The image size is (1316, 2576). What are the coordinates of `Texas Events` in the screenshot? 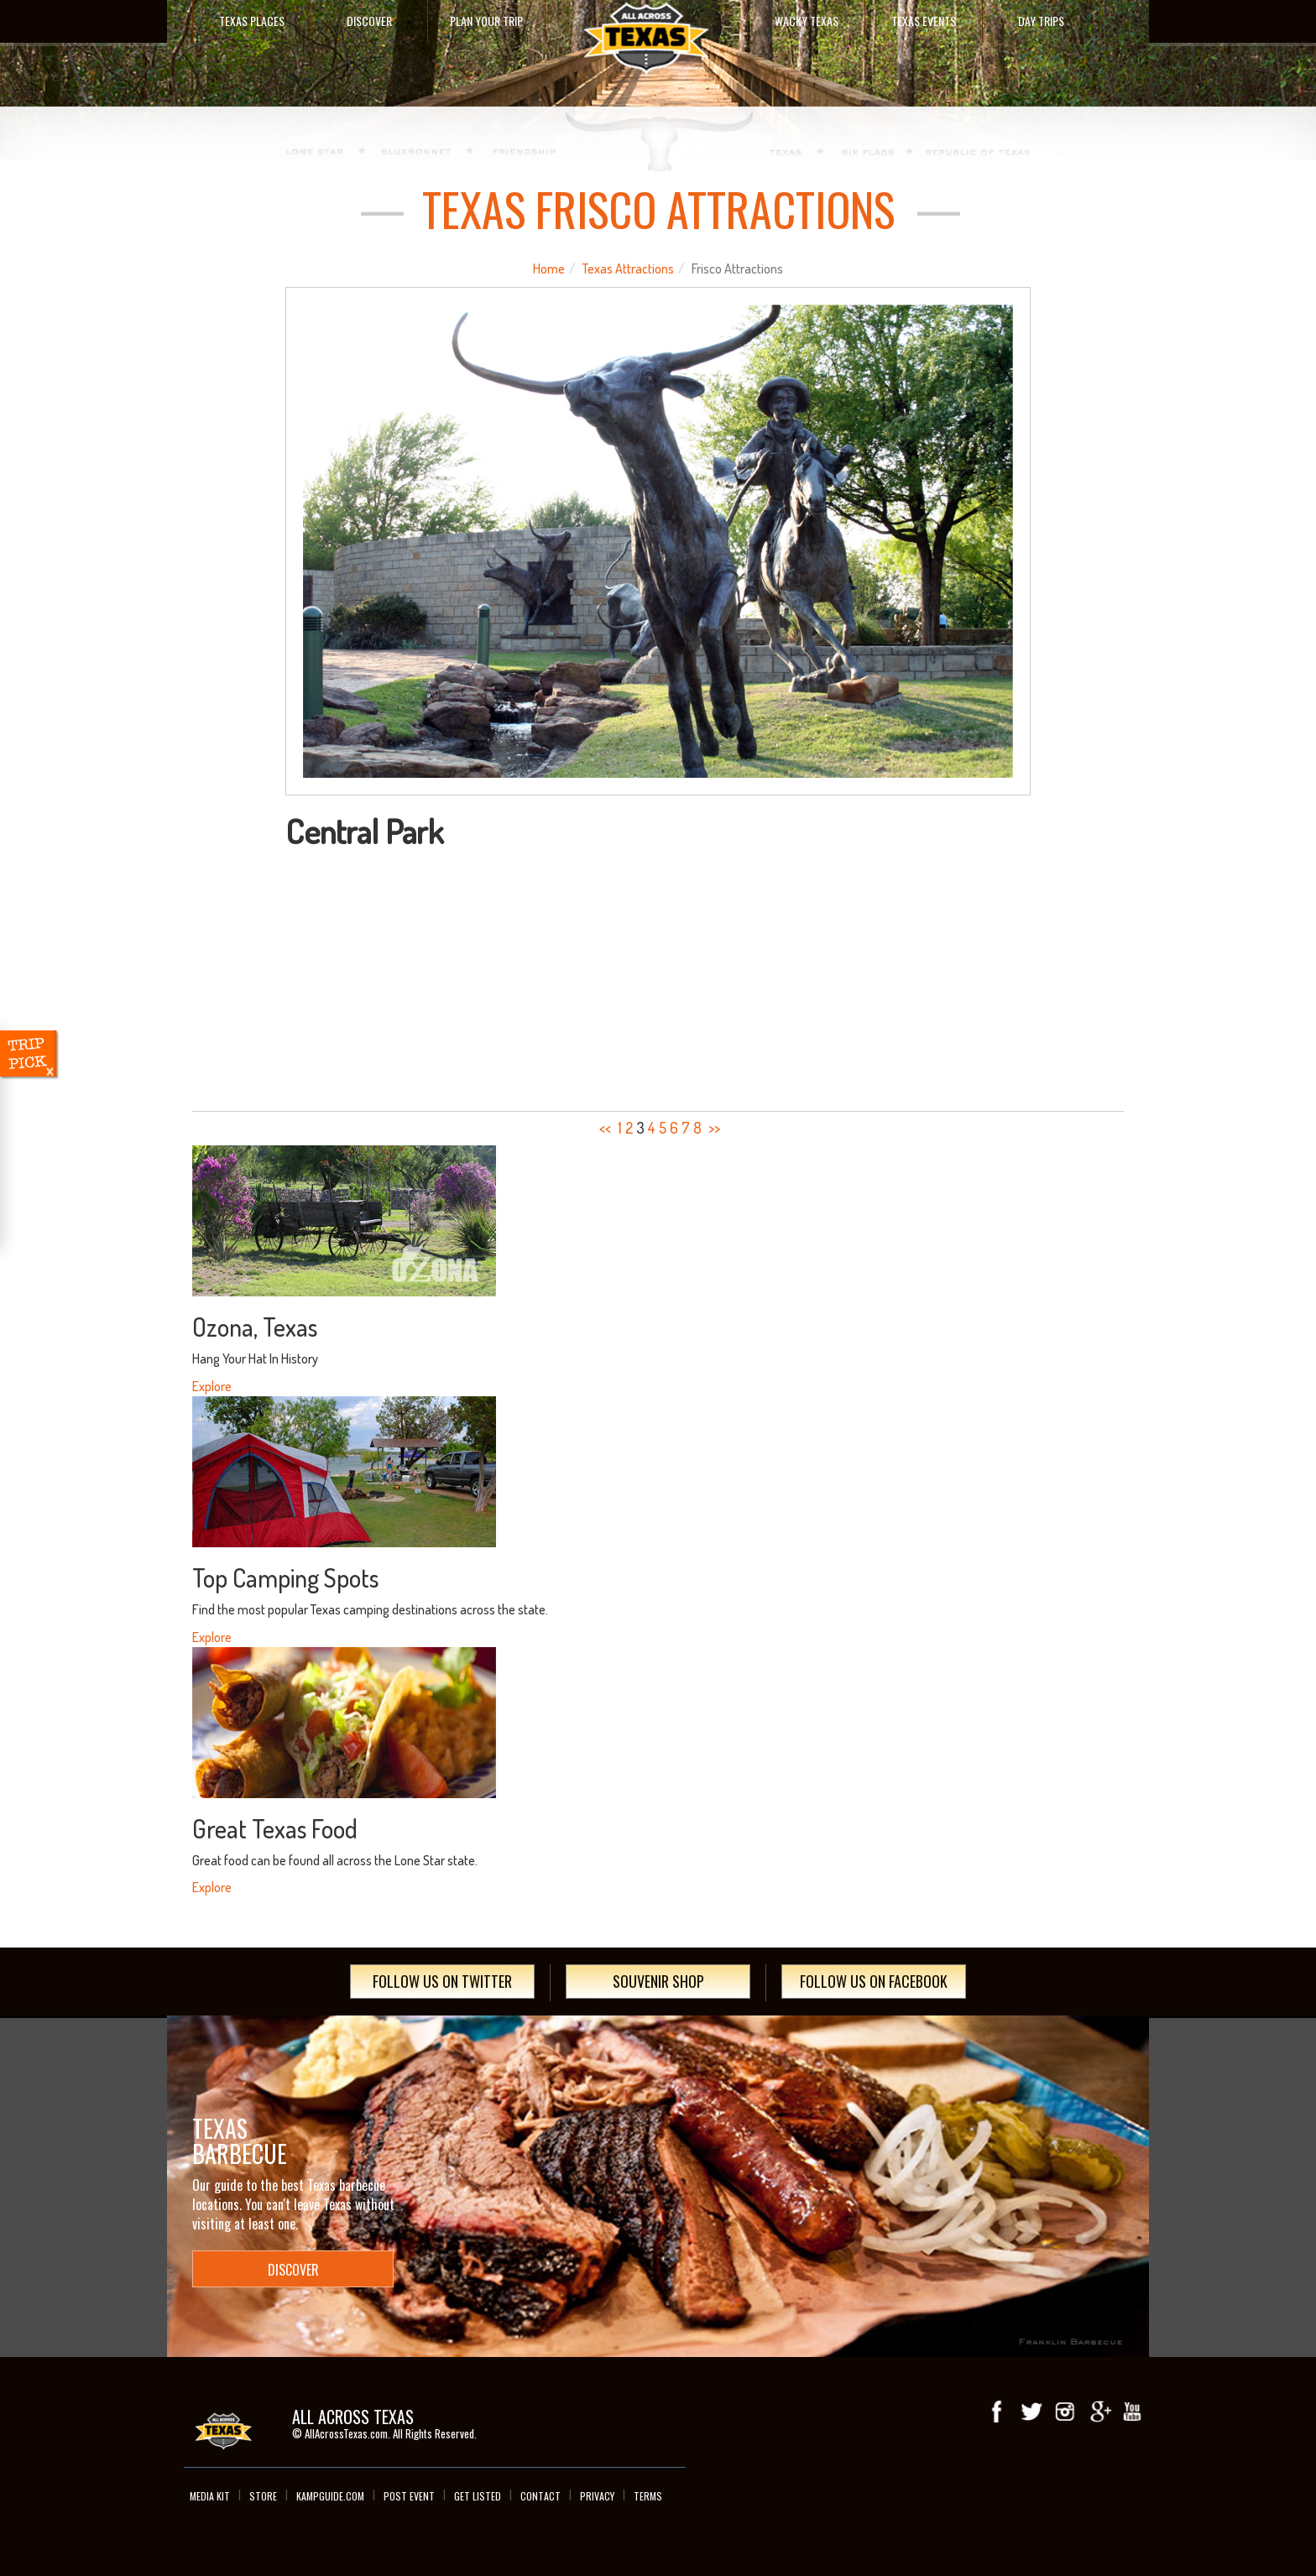 It's located at (923, 20).